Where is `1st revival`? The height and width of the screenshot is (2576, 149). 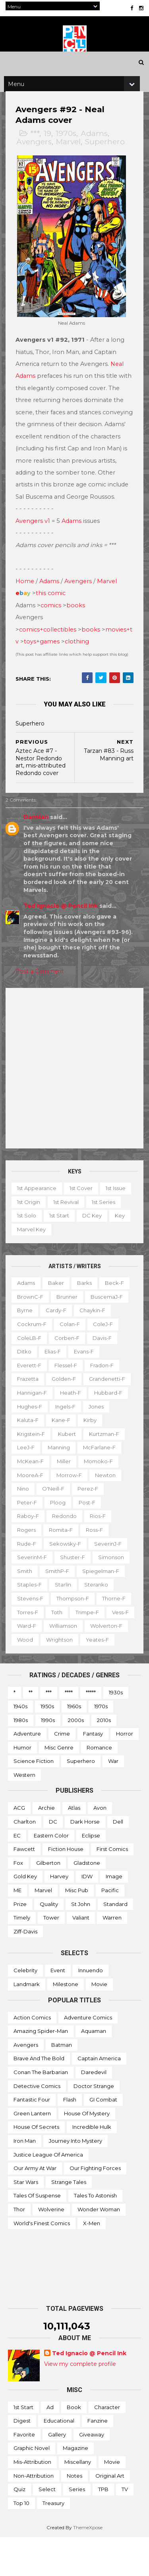 1st revival is located at coordinates (101, 1226).